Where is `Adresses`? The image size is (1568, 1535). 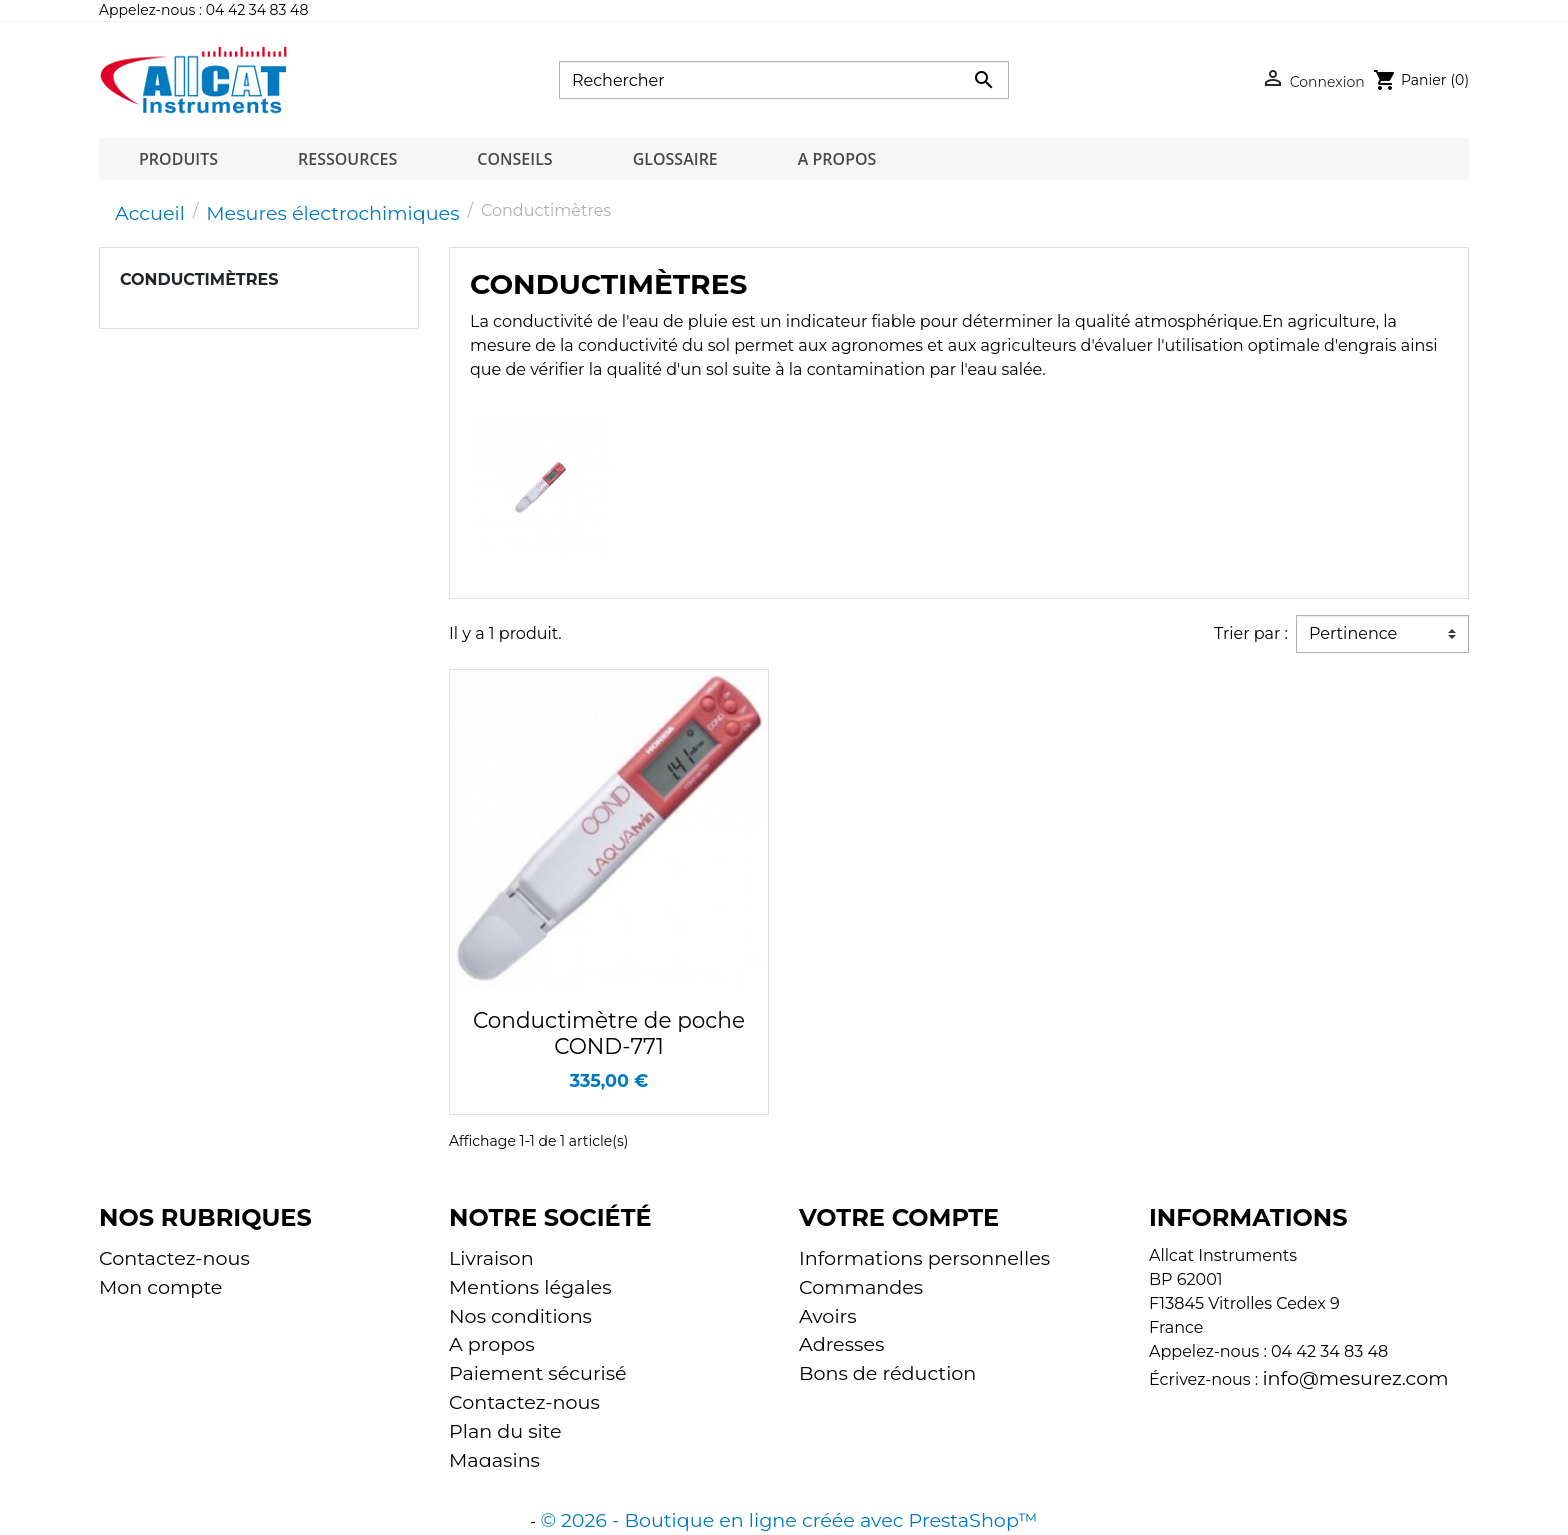 Adresses is located at coordinates (841, 1344).